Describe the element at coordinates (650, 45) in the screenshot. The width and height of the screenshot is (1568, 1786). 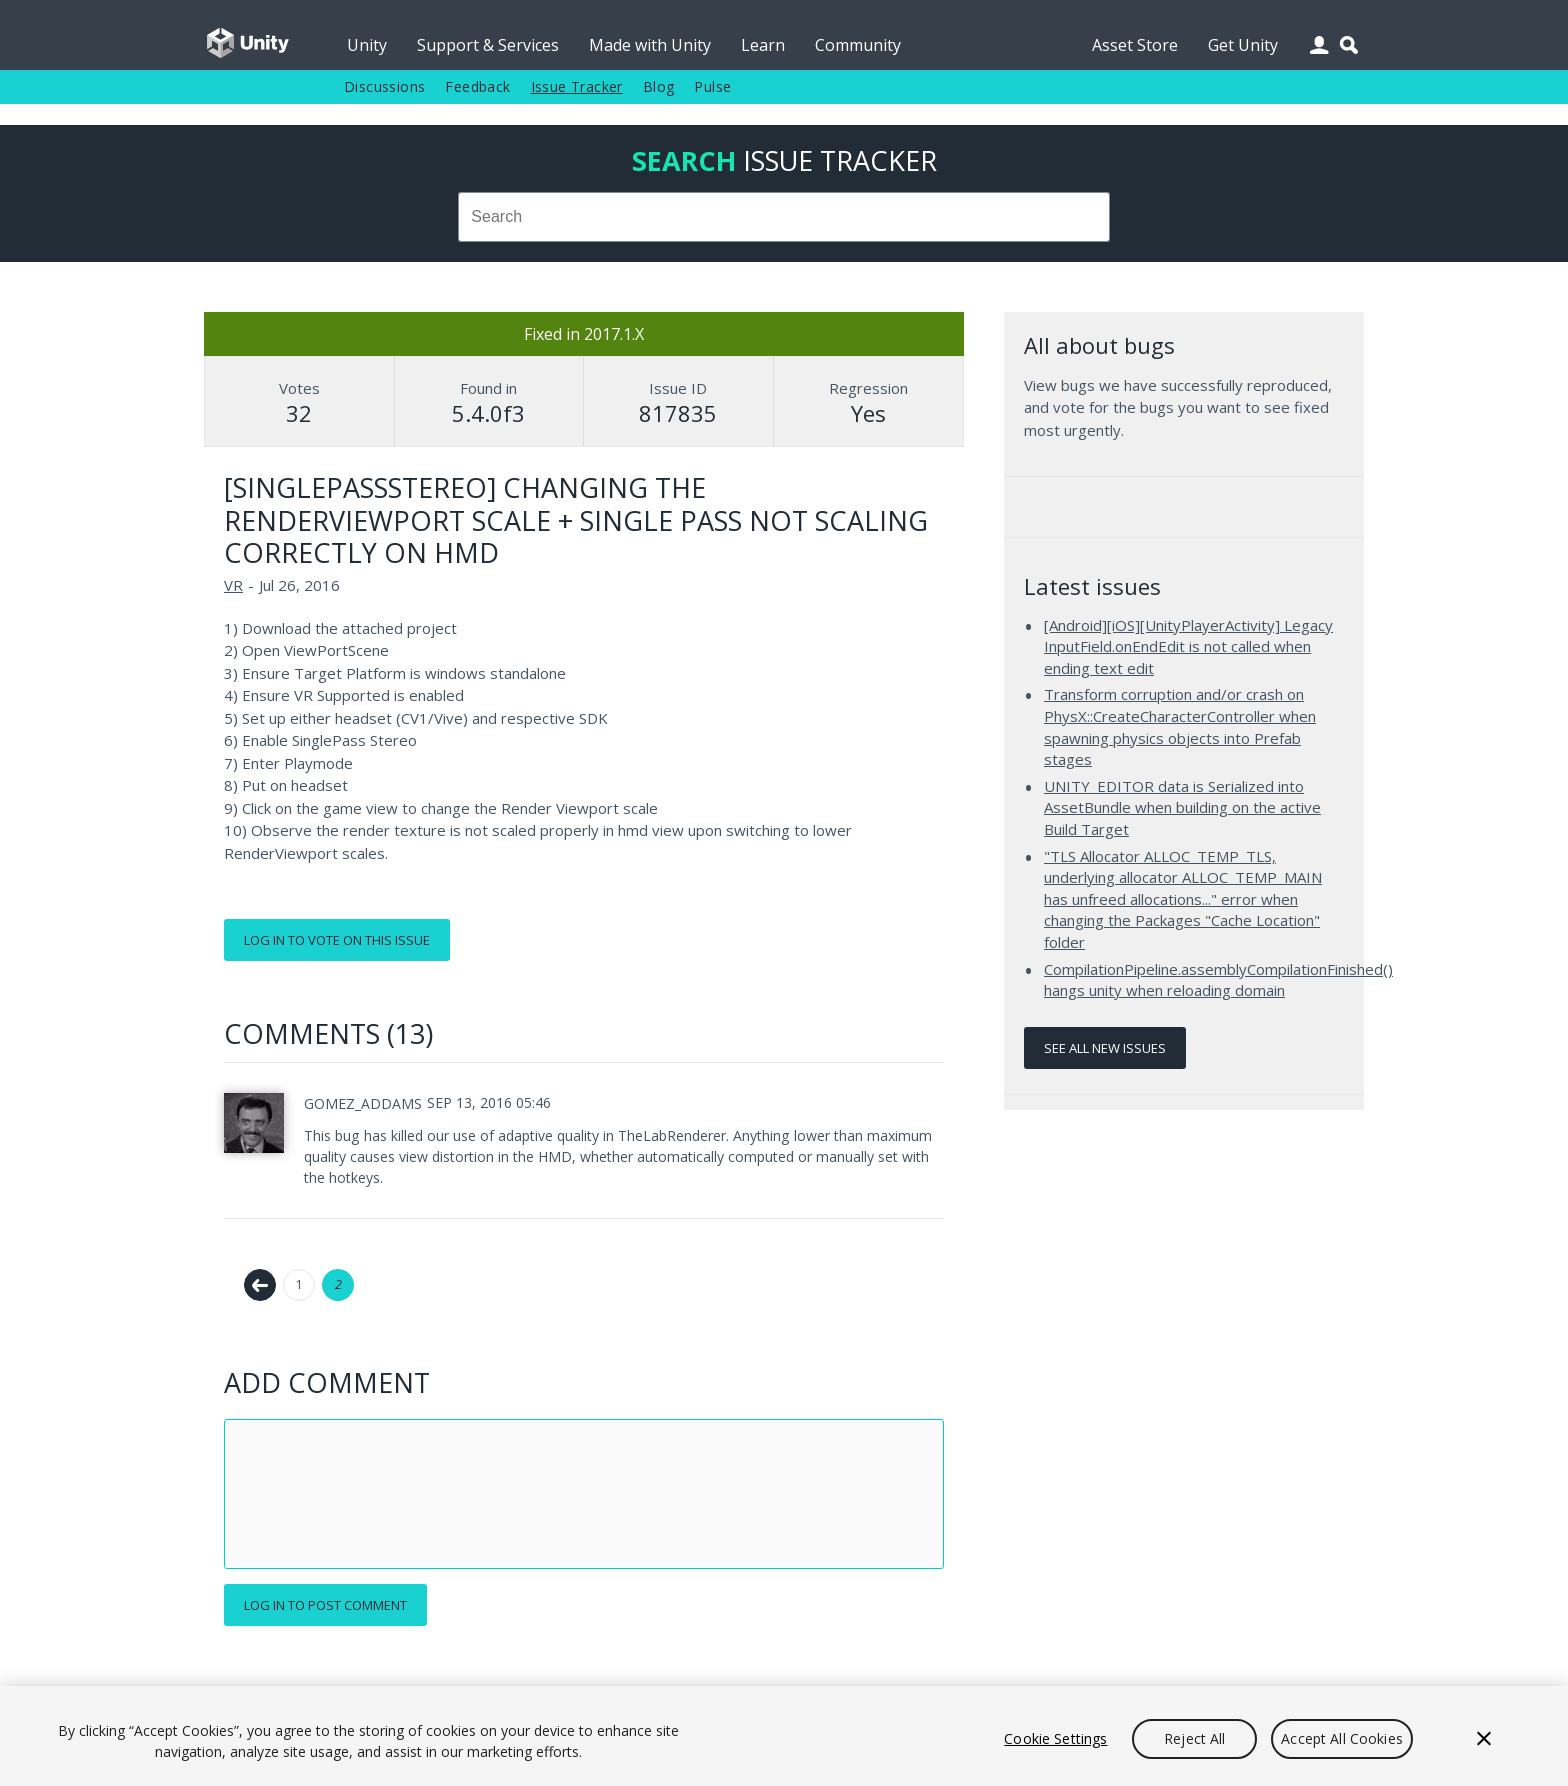
I see `Made with Unity` at that location.